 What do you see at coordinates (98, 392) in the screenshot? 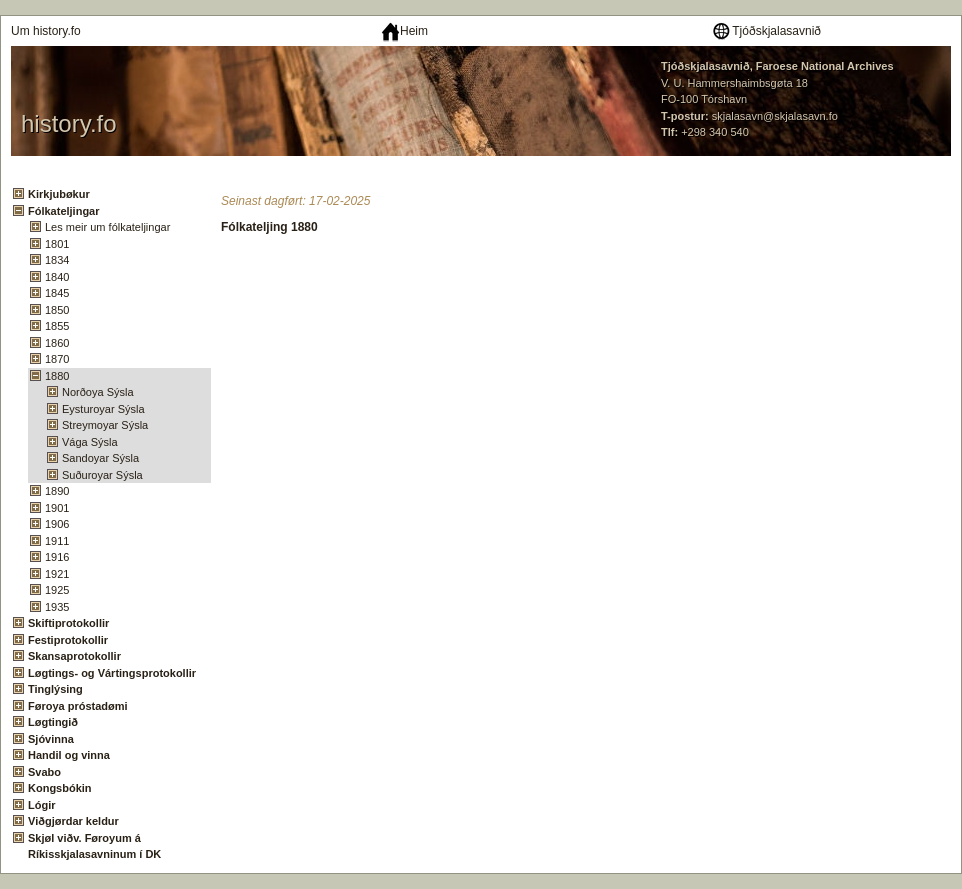
I see `Norðoya Sýsla` at bounding box center [98, 392].